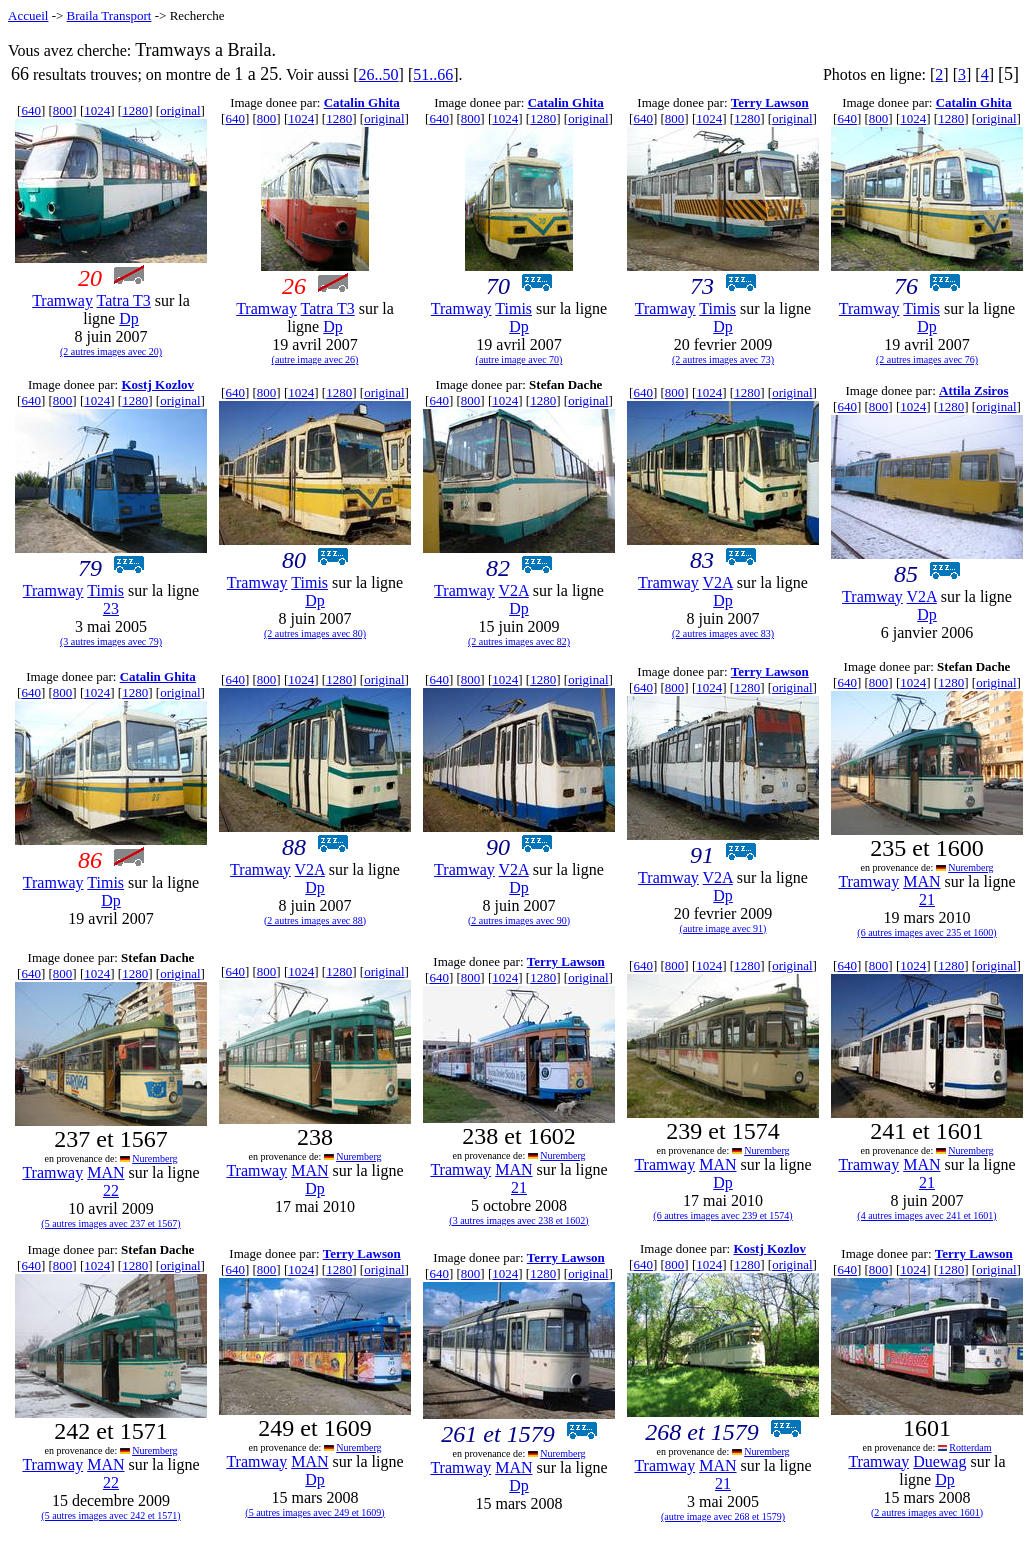  Describe the element at coordinates (28, 15) in the screenshot. I see `Accueil` at that location.